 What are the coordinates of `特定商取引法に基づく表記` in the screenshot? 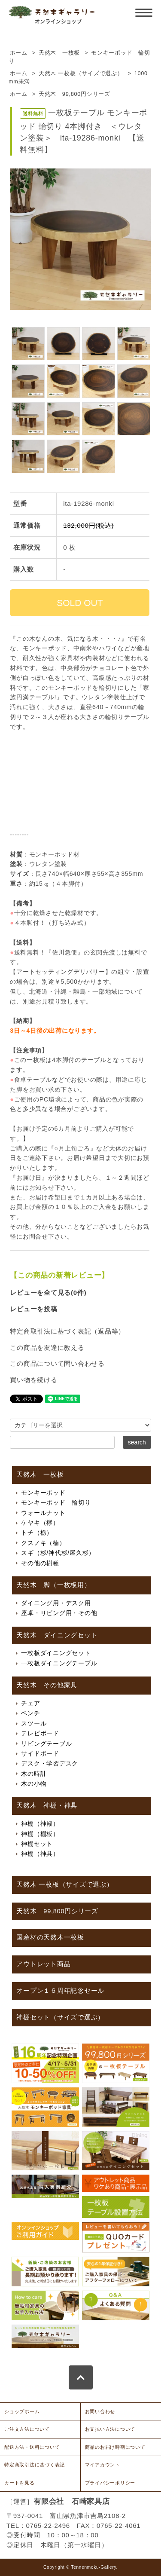 It's located at (34, 2464).